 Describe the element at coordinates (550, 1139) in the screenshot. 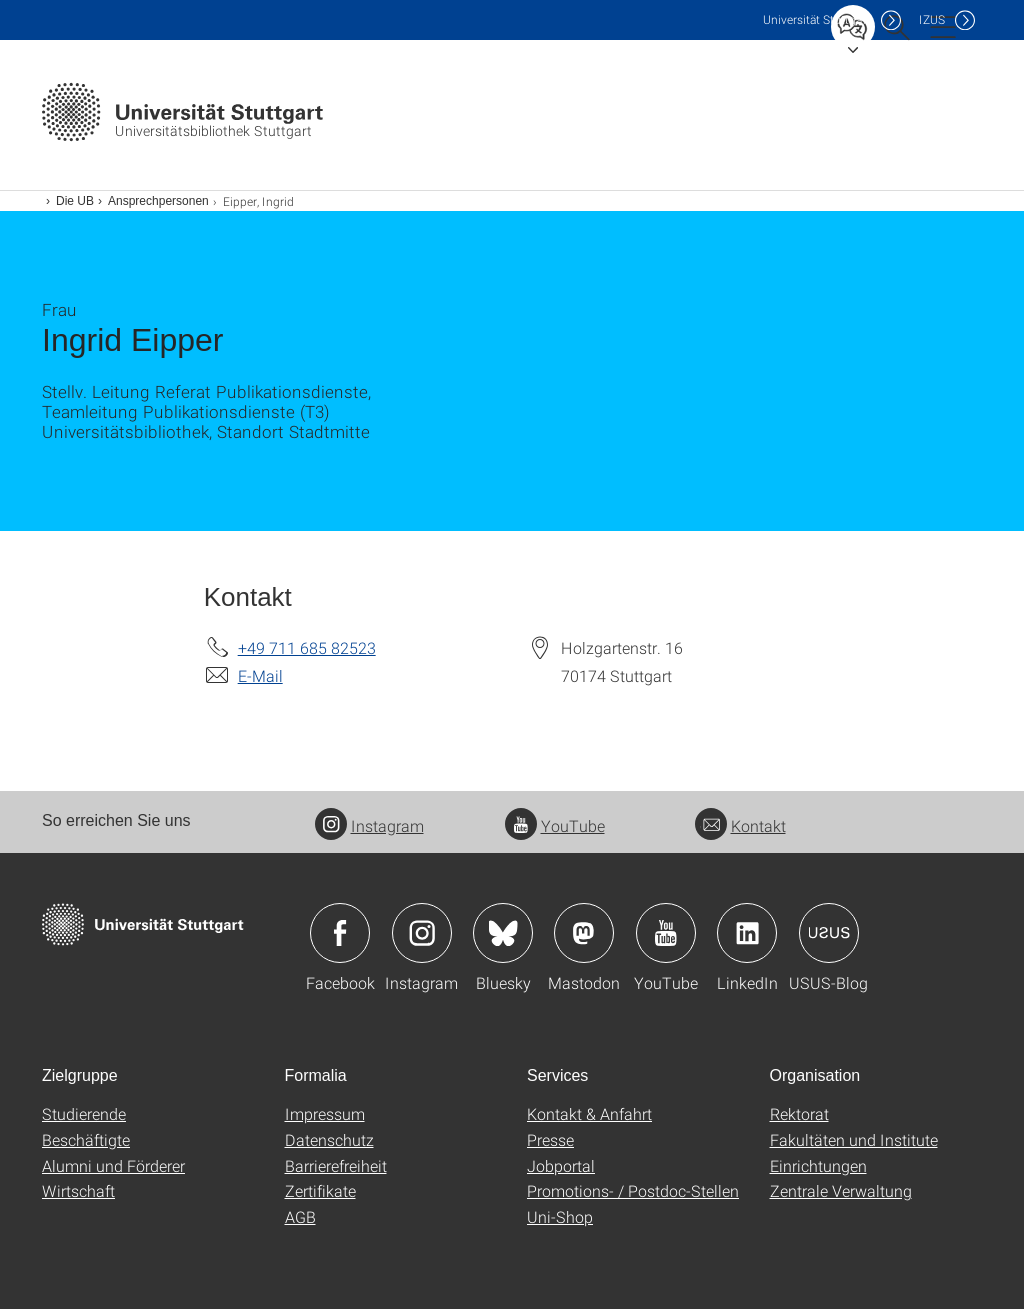

I see `Presse` at that location.